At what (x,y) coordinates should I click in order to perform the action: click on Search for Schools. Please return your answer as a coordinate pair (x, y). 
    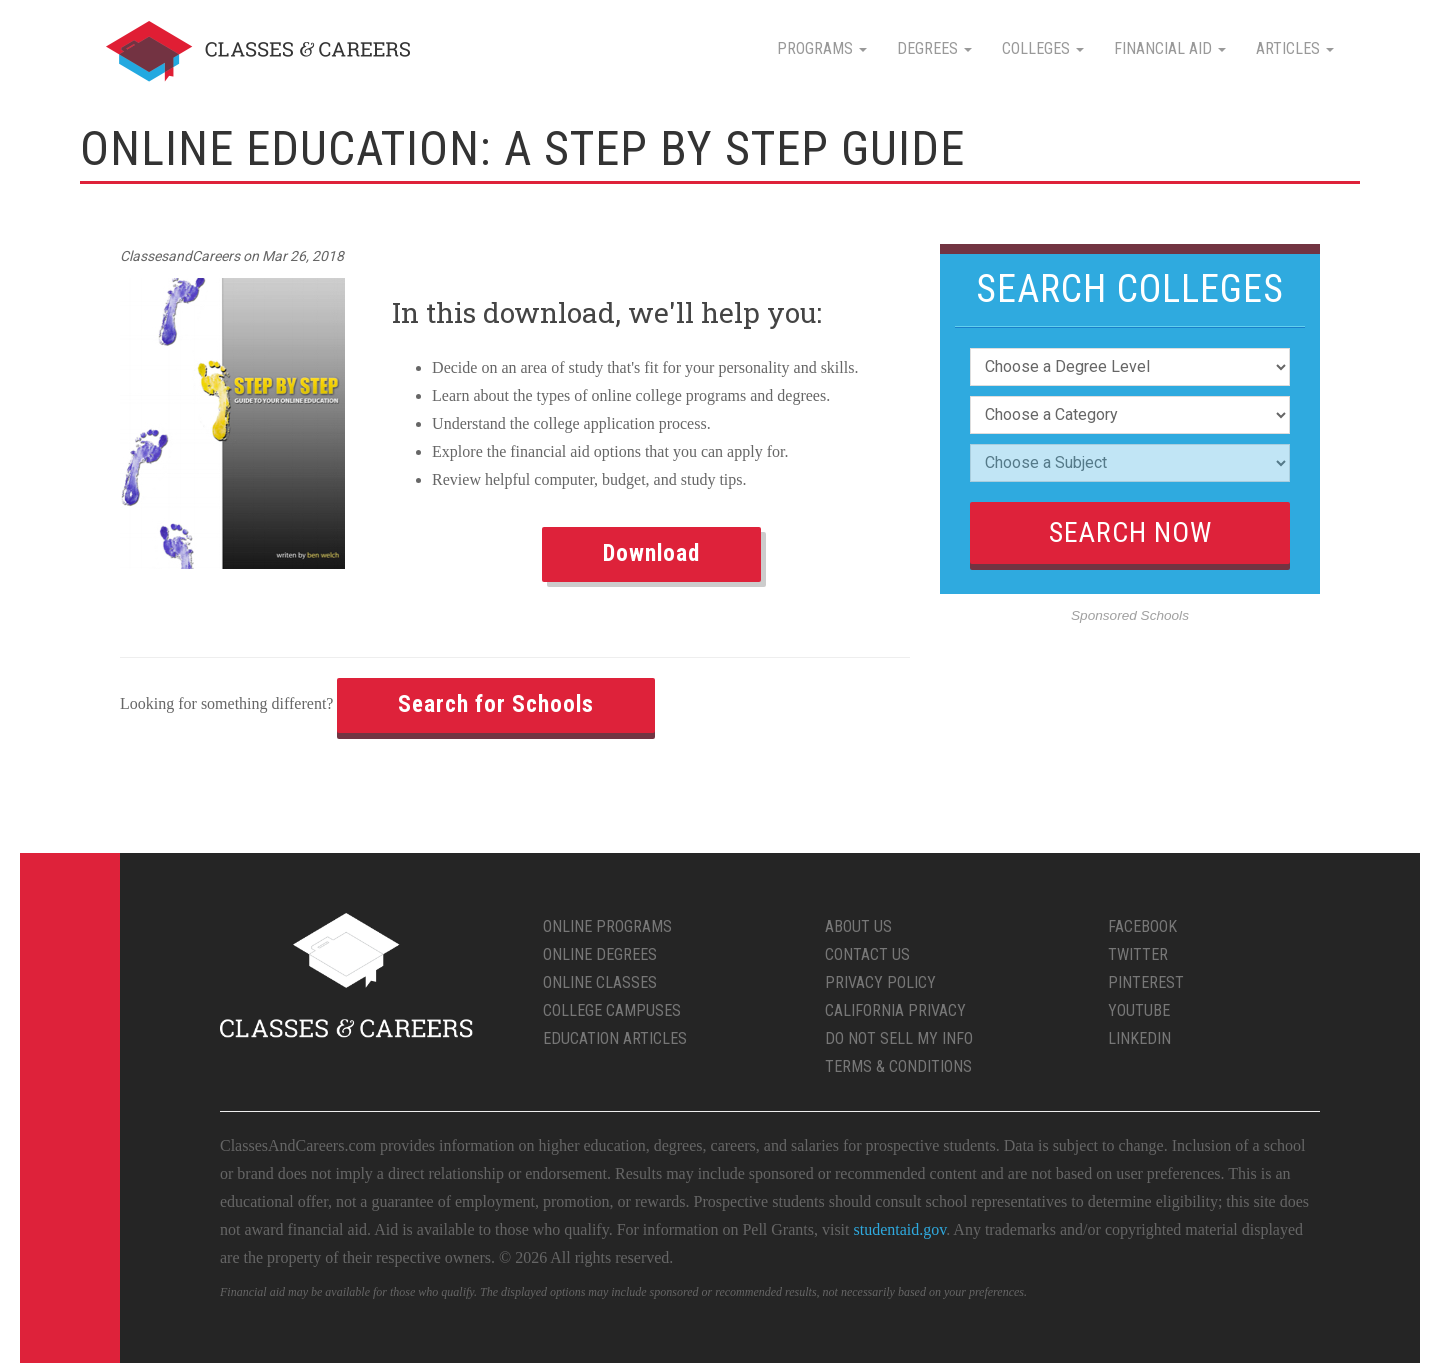
    Looking at the image, I should click on (496, 704).